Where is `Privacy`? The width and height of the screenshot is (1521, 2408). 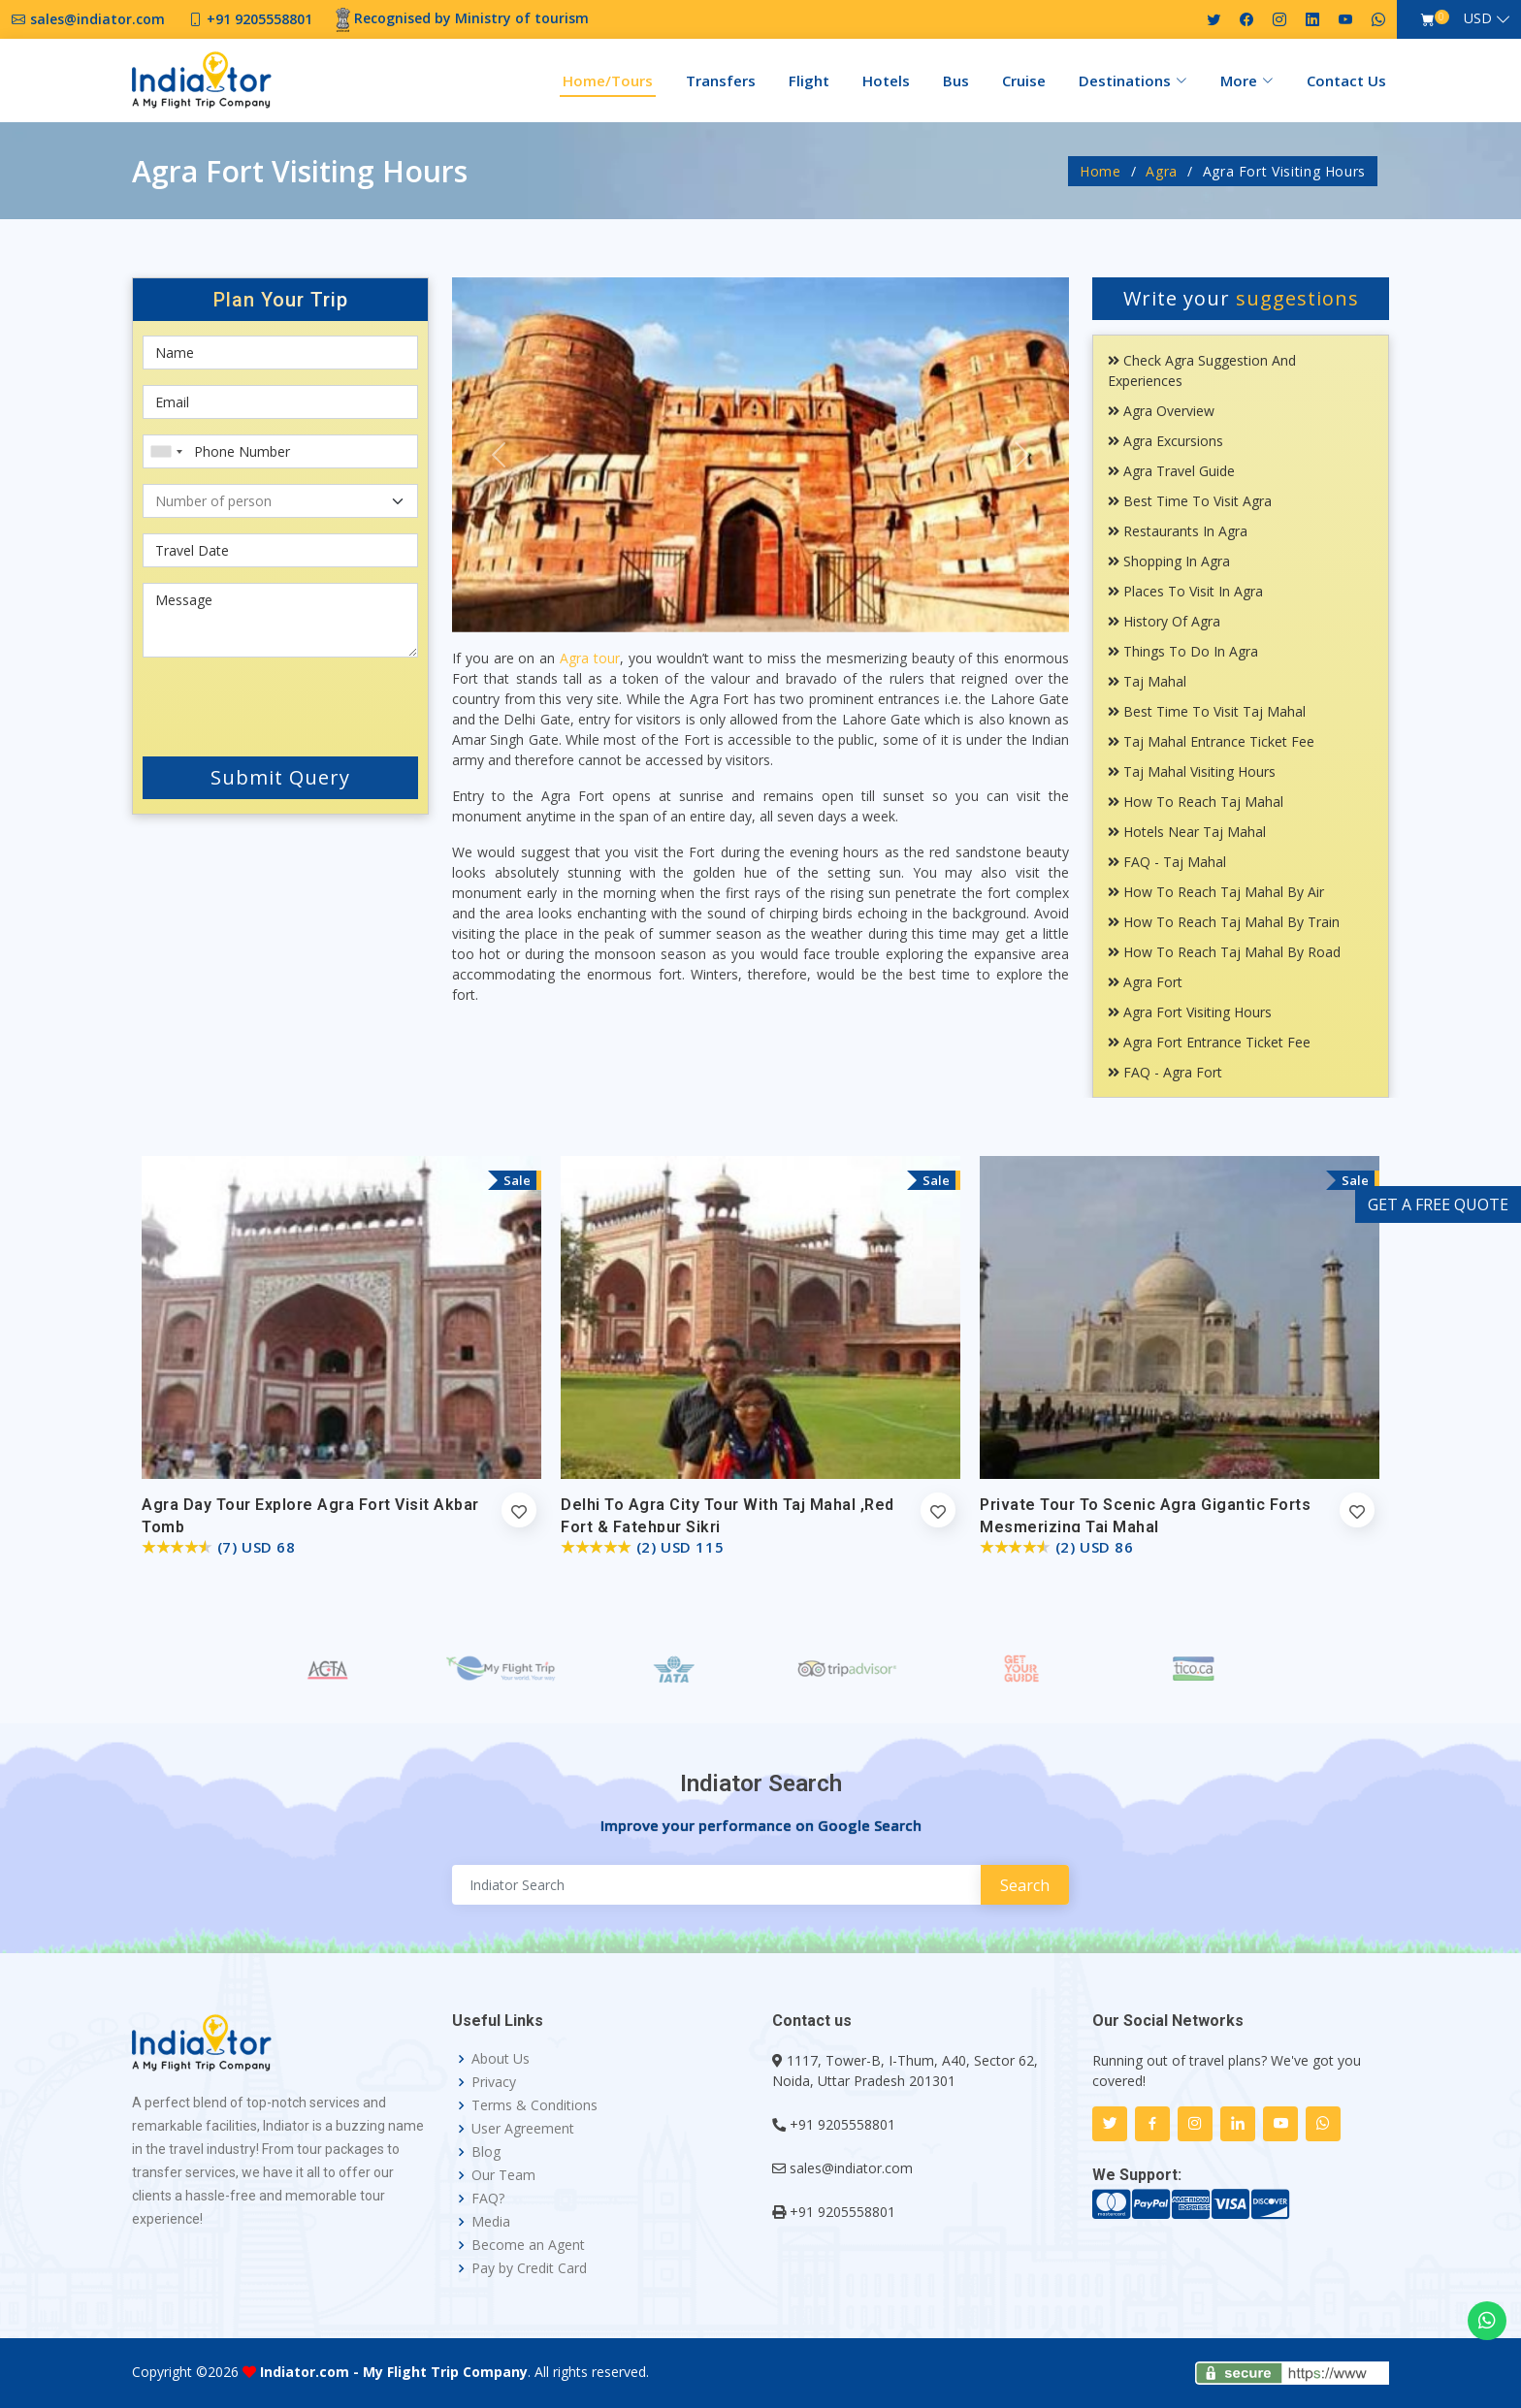
Privacy is located at coordinates (493, 2082).